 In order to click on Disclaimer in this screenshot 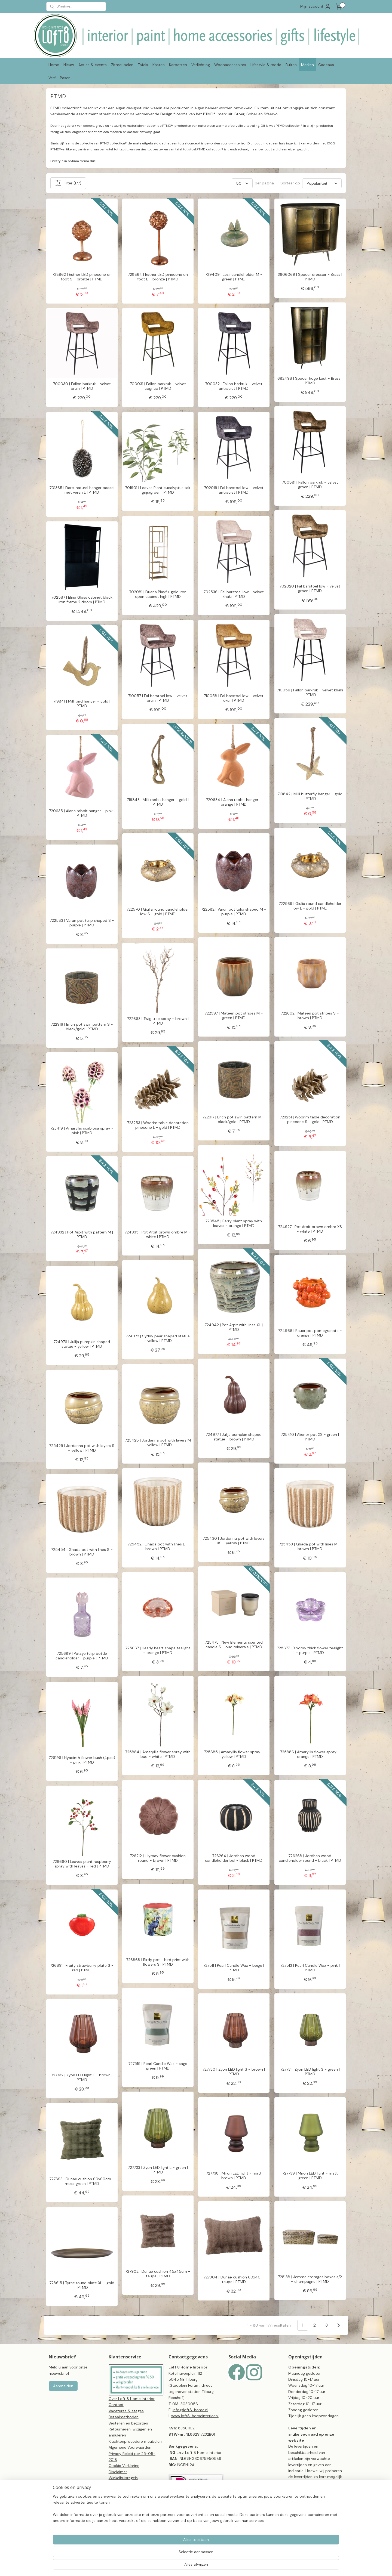, I will do `click(118, 2471)`.